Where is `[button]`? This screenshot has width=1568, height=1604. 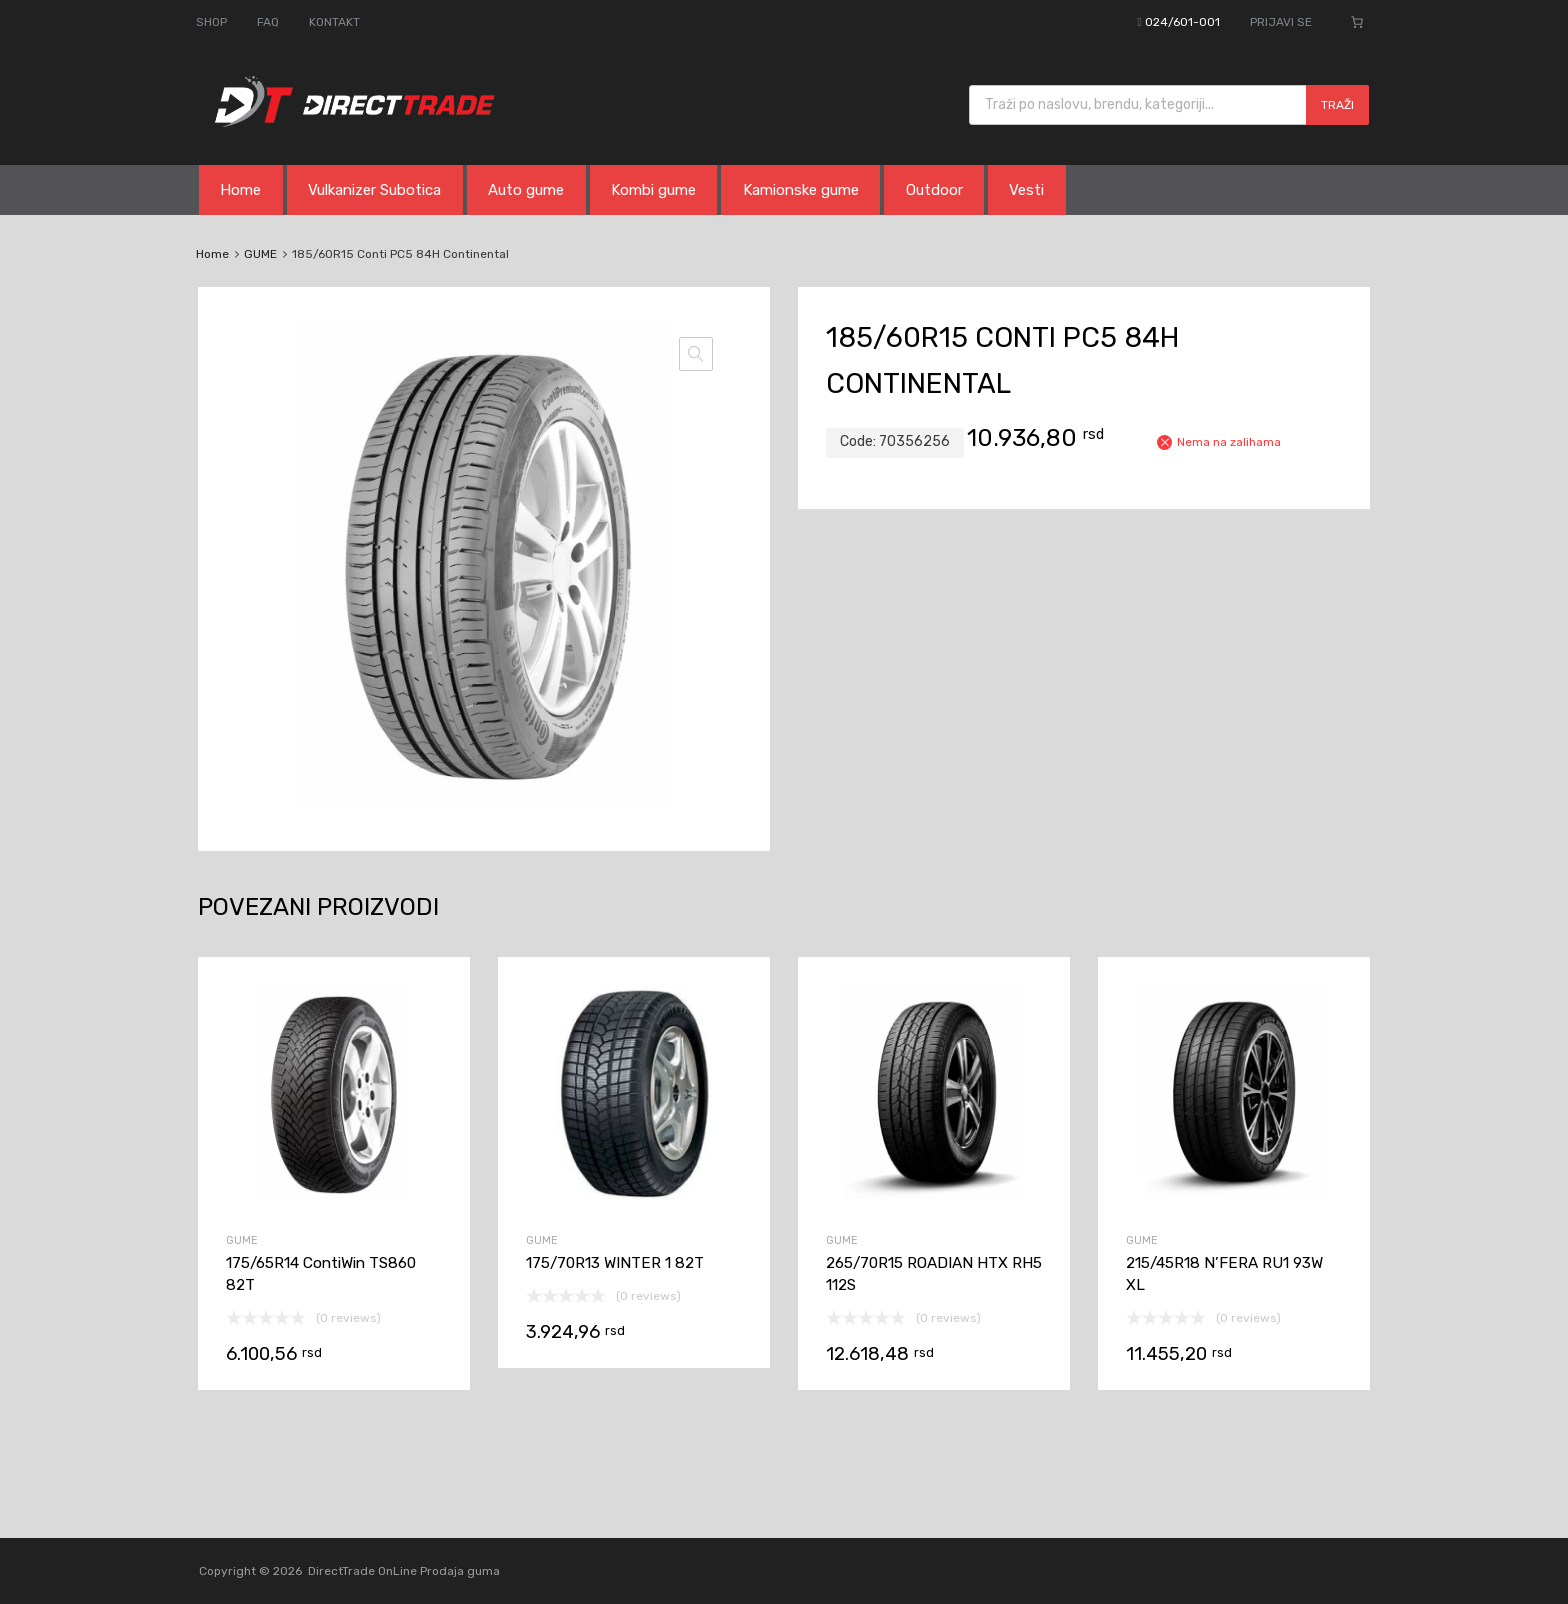
[button] is located at coordinates (696, 354).